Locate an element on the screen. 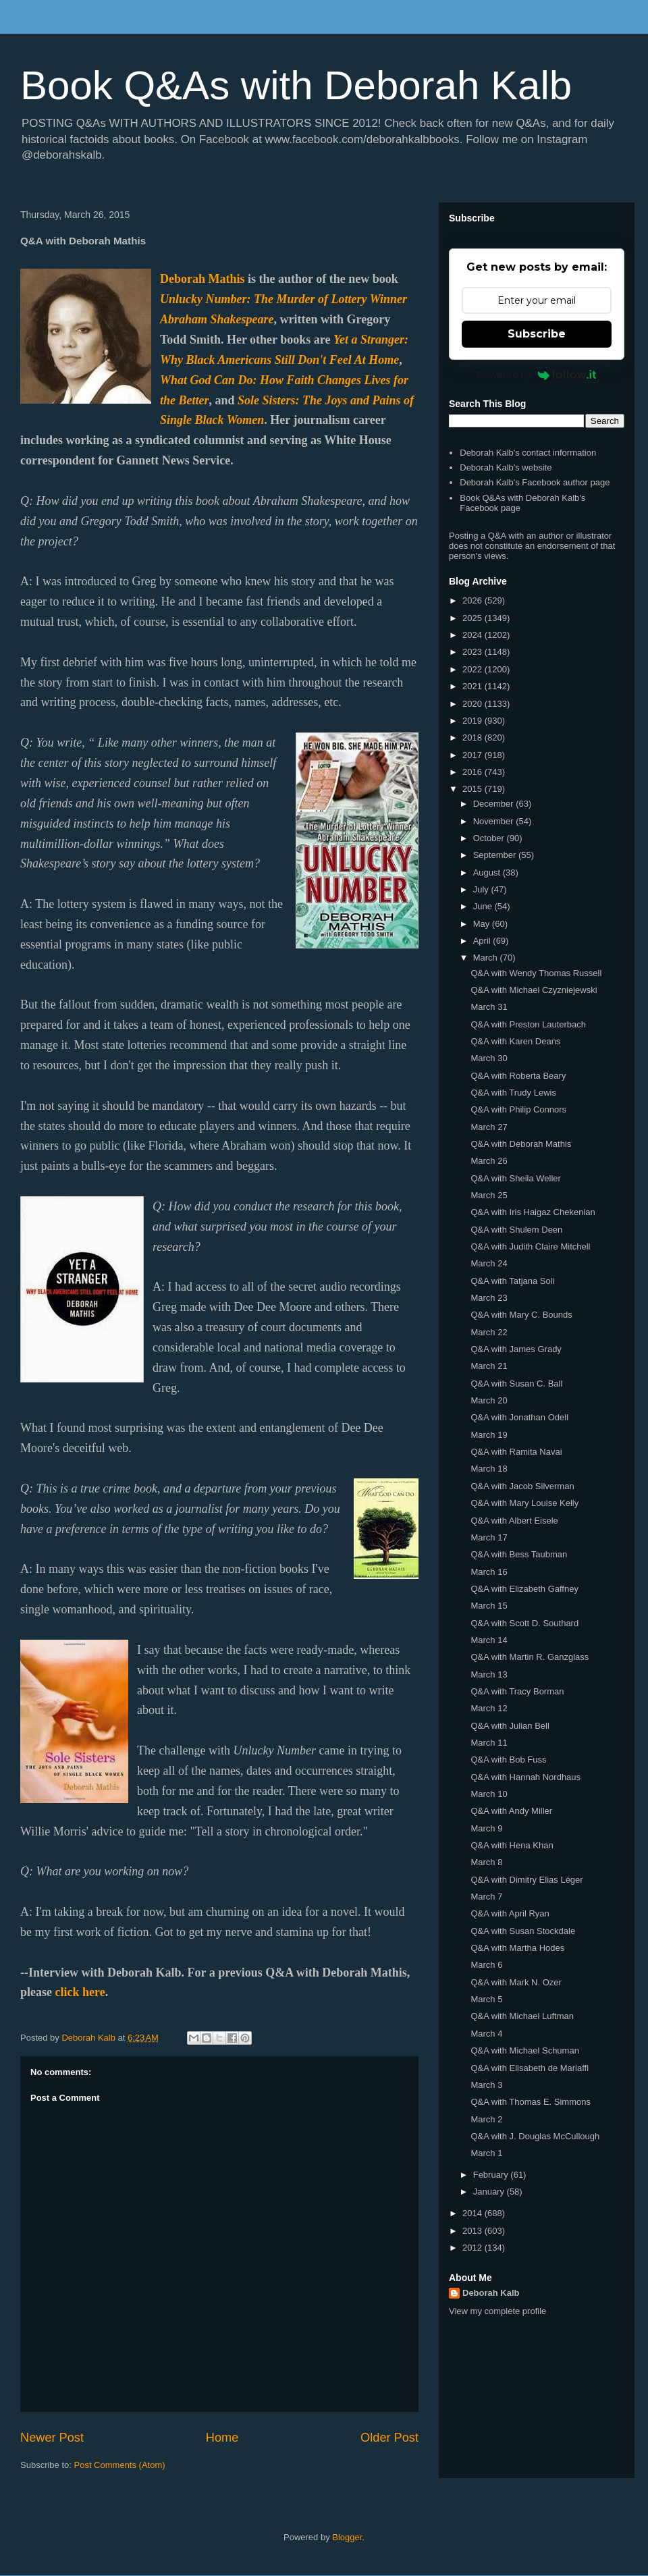  Q&A with Elisabeth de Mariaffi is located at coordinates (529, 2068).